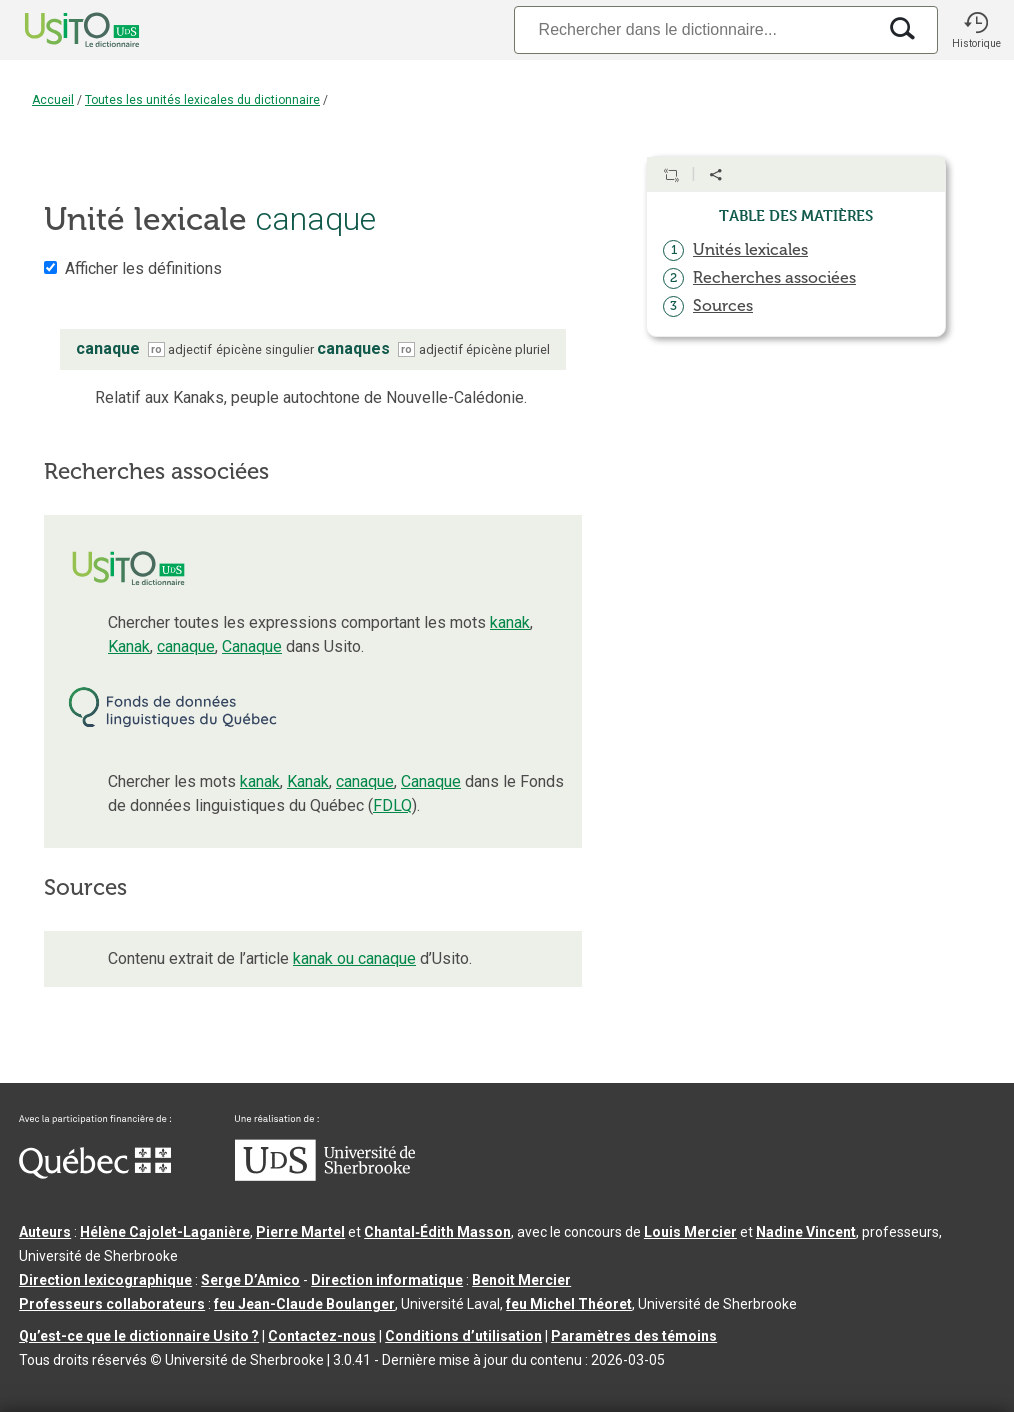 This screenshot has height=1412, width=1014. What do you see at coordinates (387, 1280) in the screenshot?
I see `Direction informatique` at bounding box center [387, 1280].